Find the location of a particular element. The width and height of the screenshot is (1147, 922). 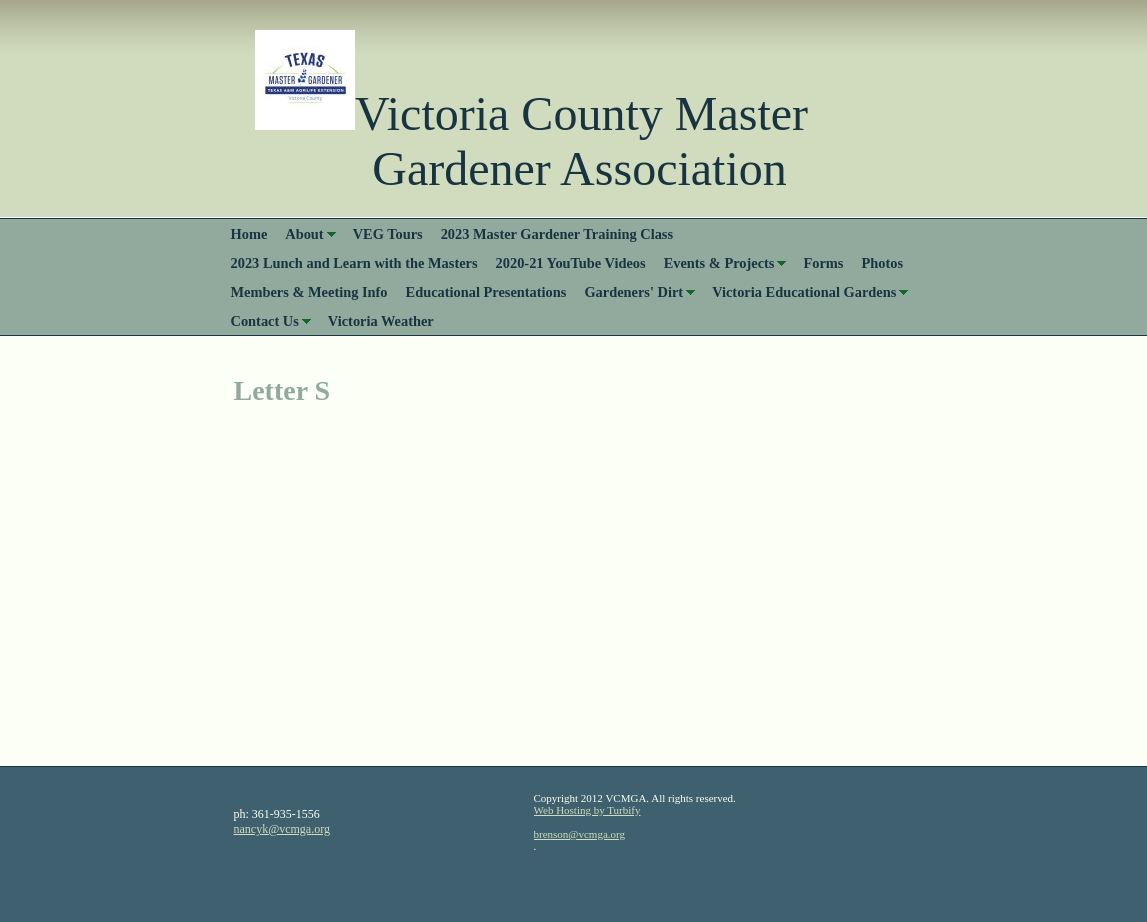

Contact Us is located at coordinates (265, 321).